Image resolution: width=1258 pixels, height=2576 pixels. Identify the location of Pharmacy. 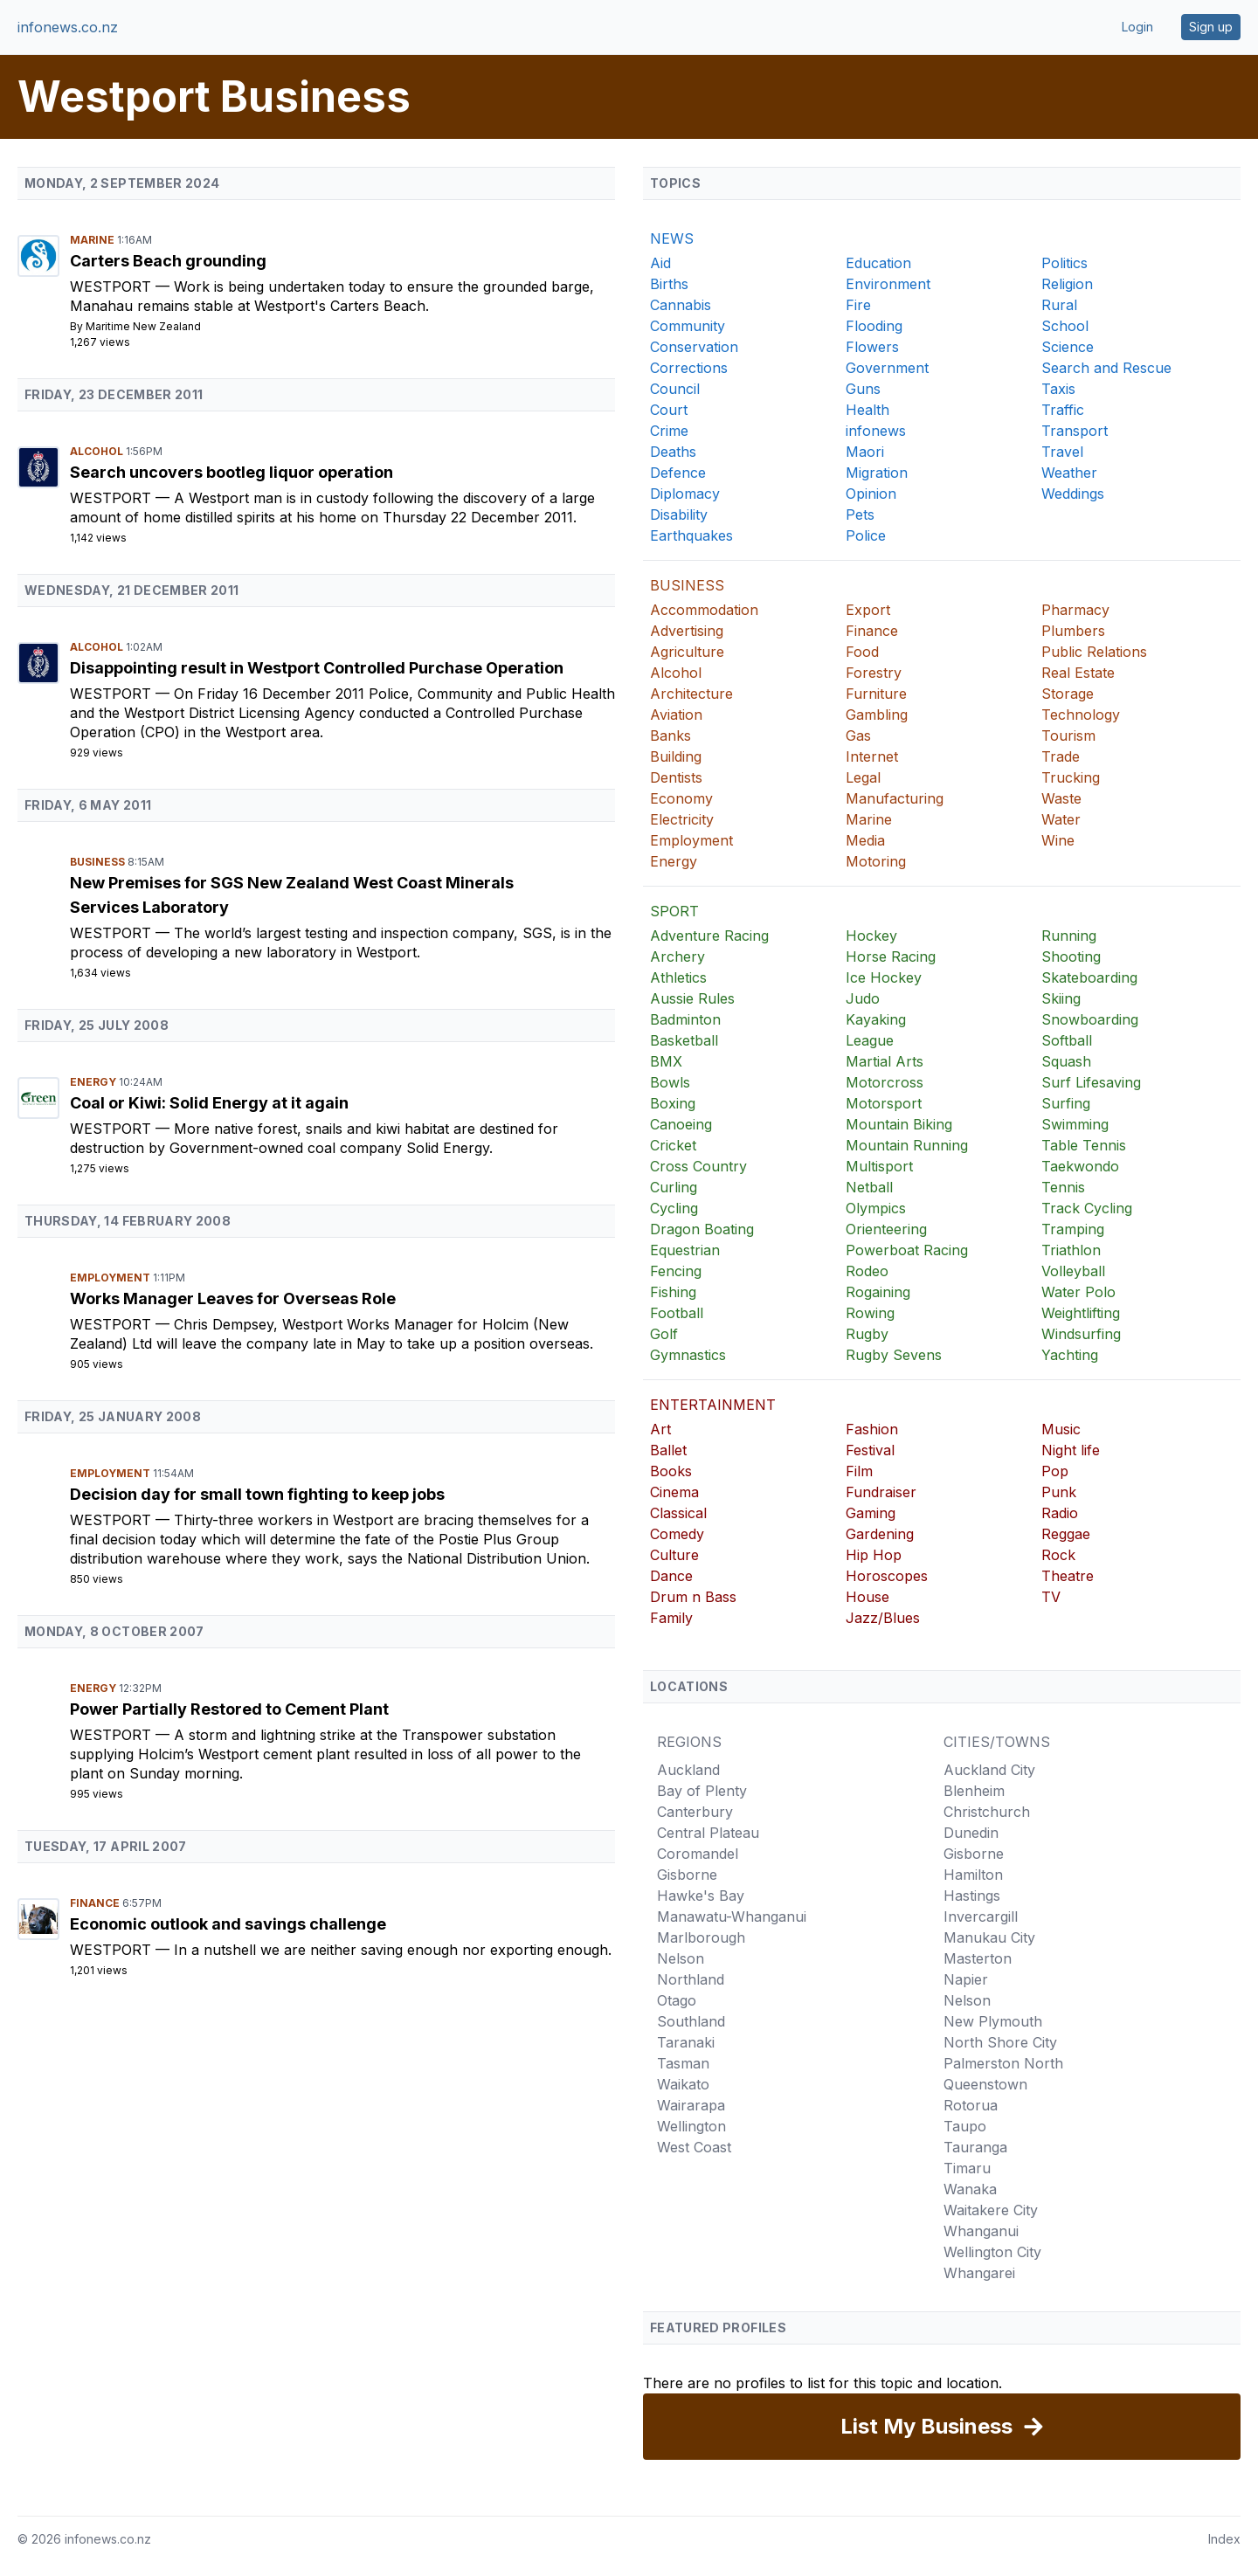
(1075, 609).